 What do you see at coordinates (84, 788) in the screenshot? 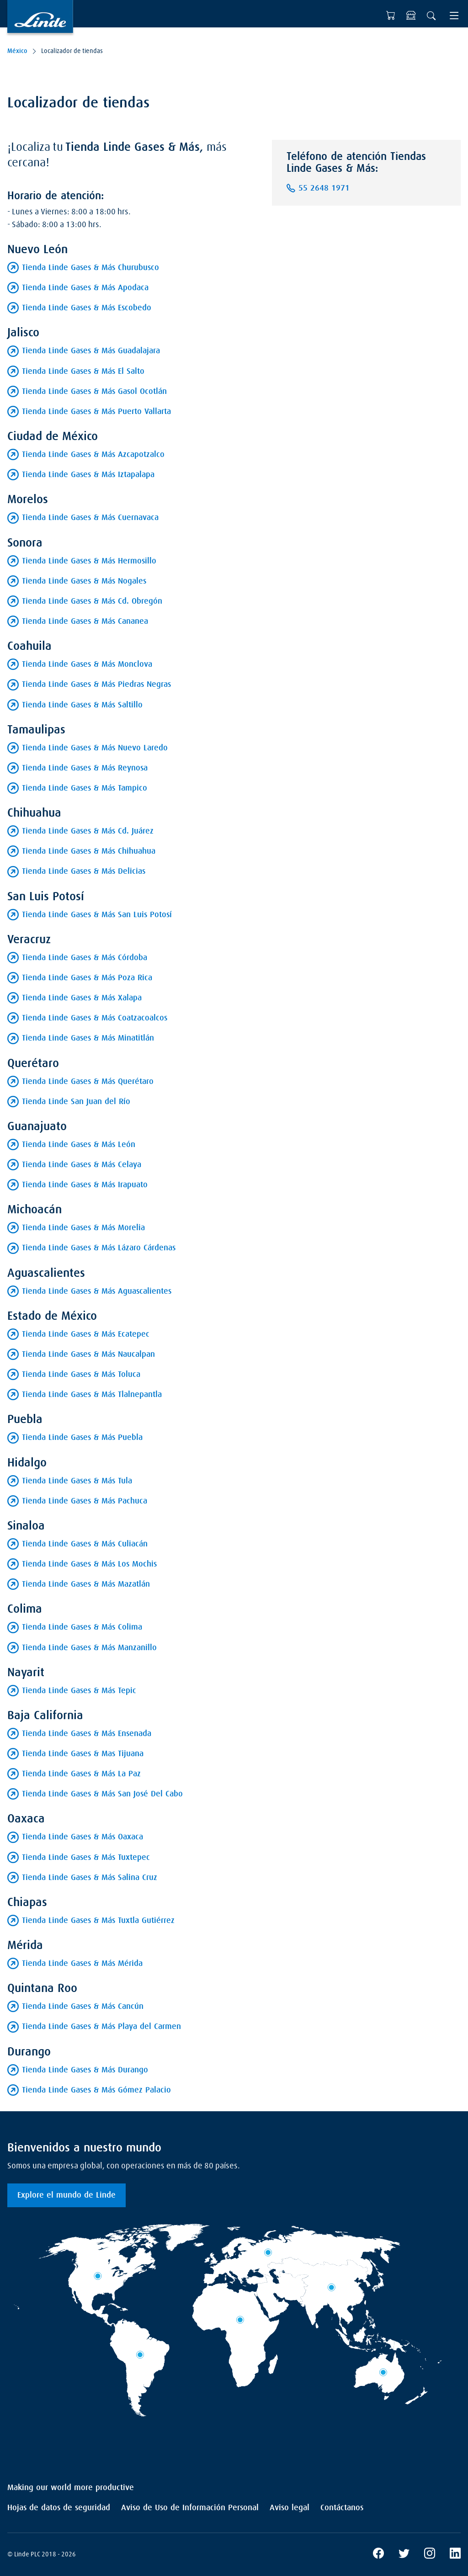
I see `Tienda Linde Gases & Más Tampico` at bounding box center [84, 788].